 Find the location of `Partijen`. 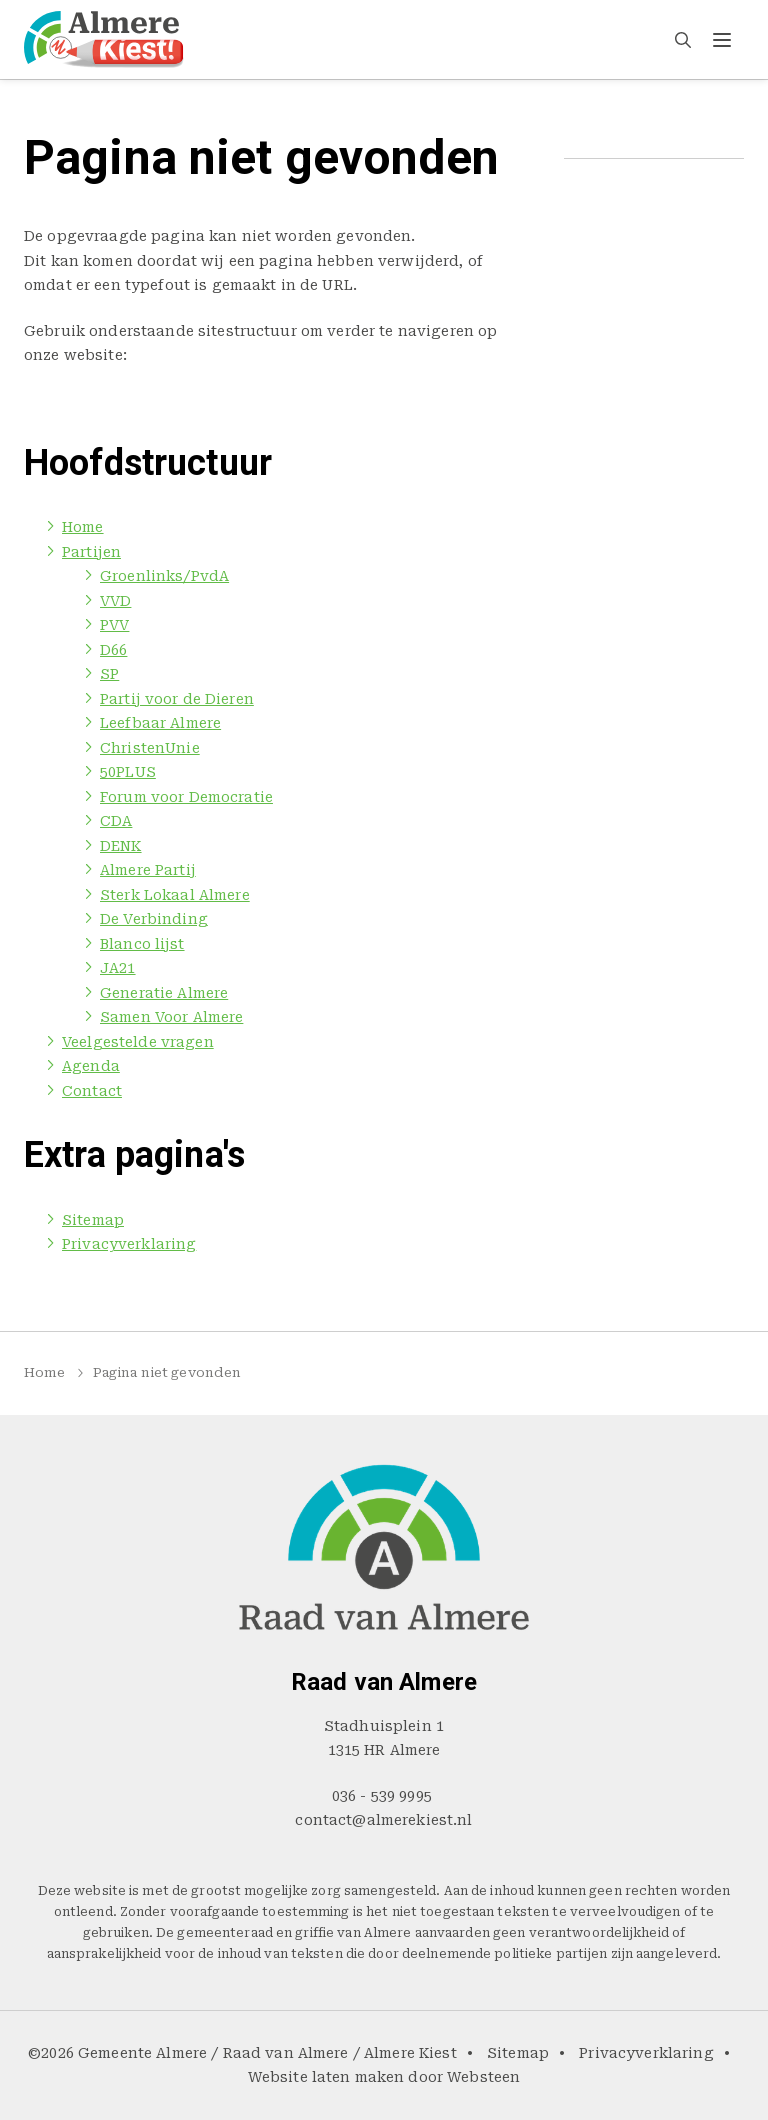

Partijen is located at coordinates (321, 39).